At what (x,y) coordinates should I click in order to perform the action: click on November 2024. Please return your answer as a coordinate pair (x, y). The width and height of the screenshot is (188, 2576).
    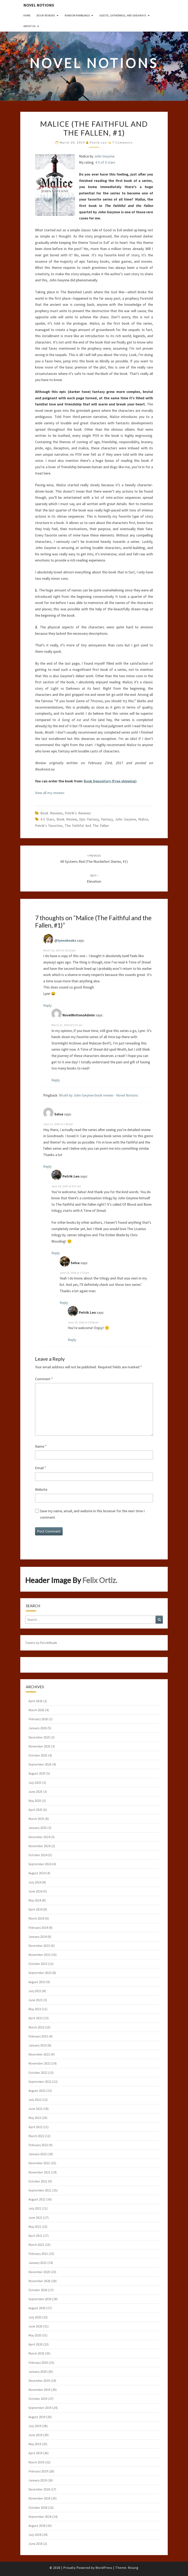
    Looking at the image, I should click on (39, 1846).